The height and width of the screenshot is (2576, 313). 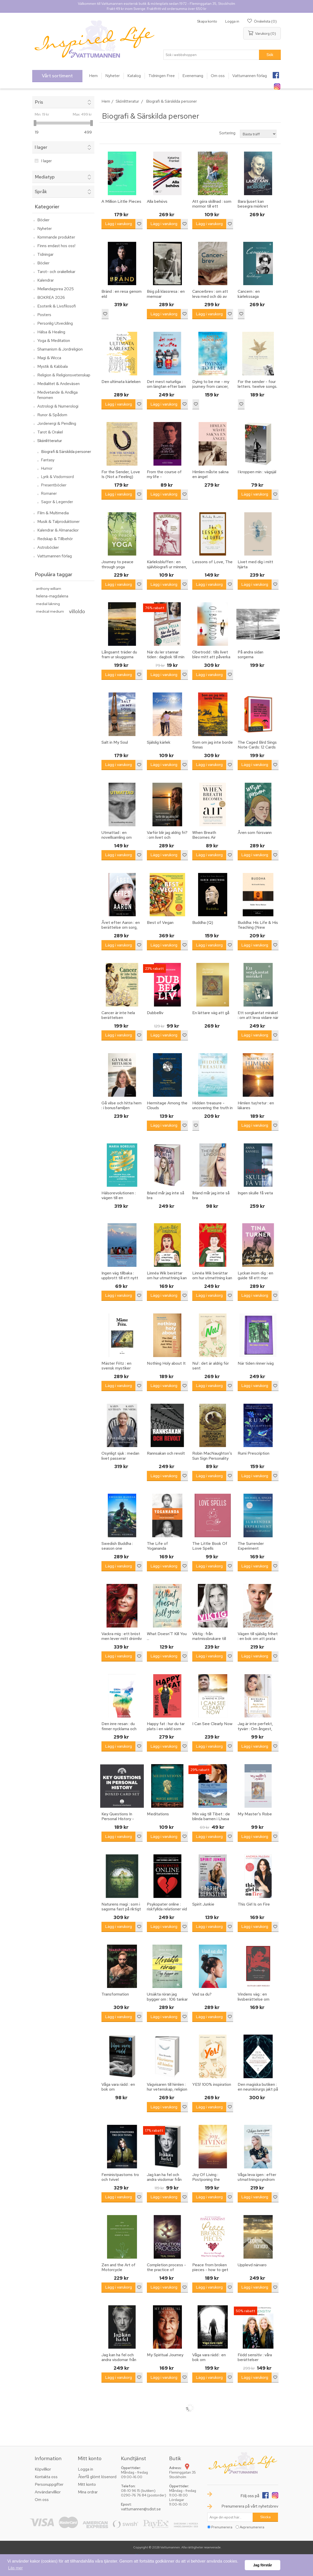 I want to click on Mäster Fritz : en svensk mystiker, so click(x=116, y=1366).